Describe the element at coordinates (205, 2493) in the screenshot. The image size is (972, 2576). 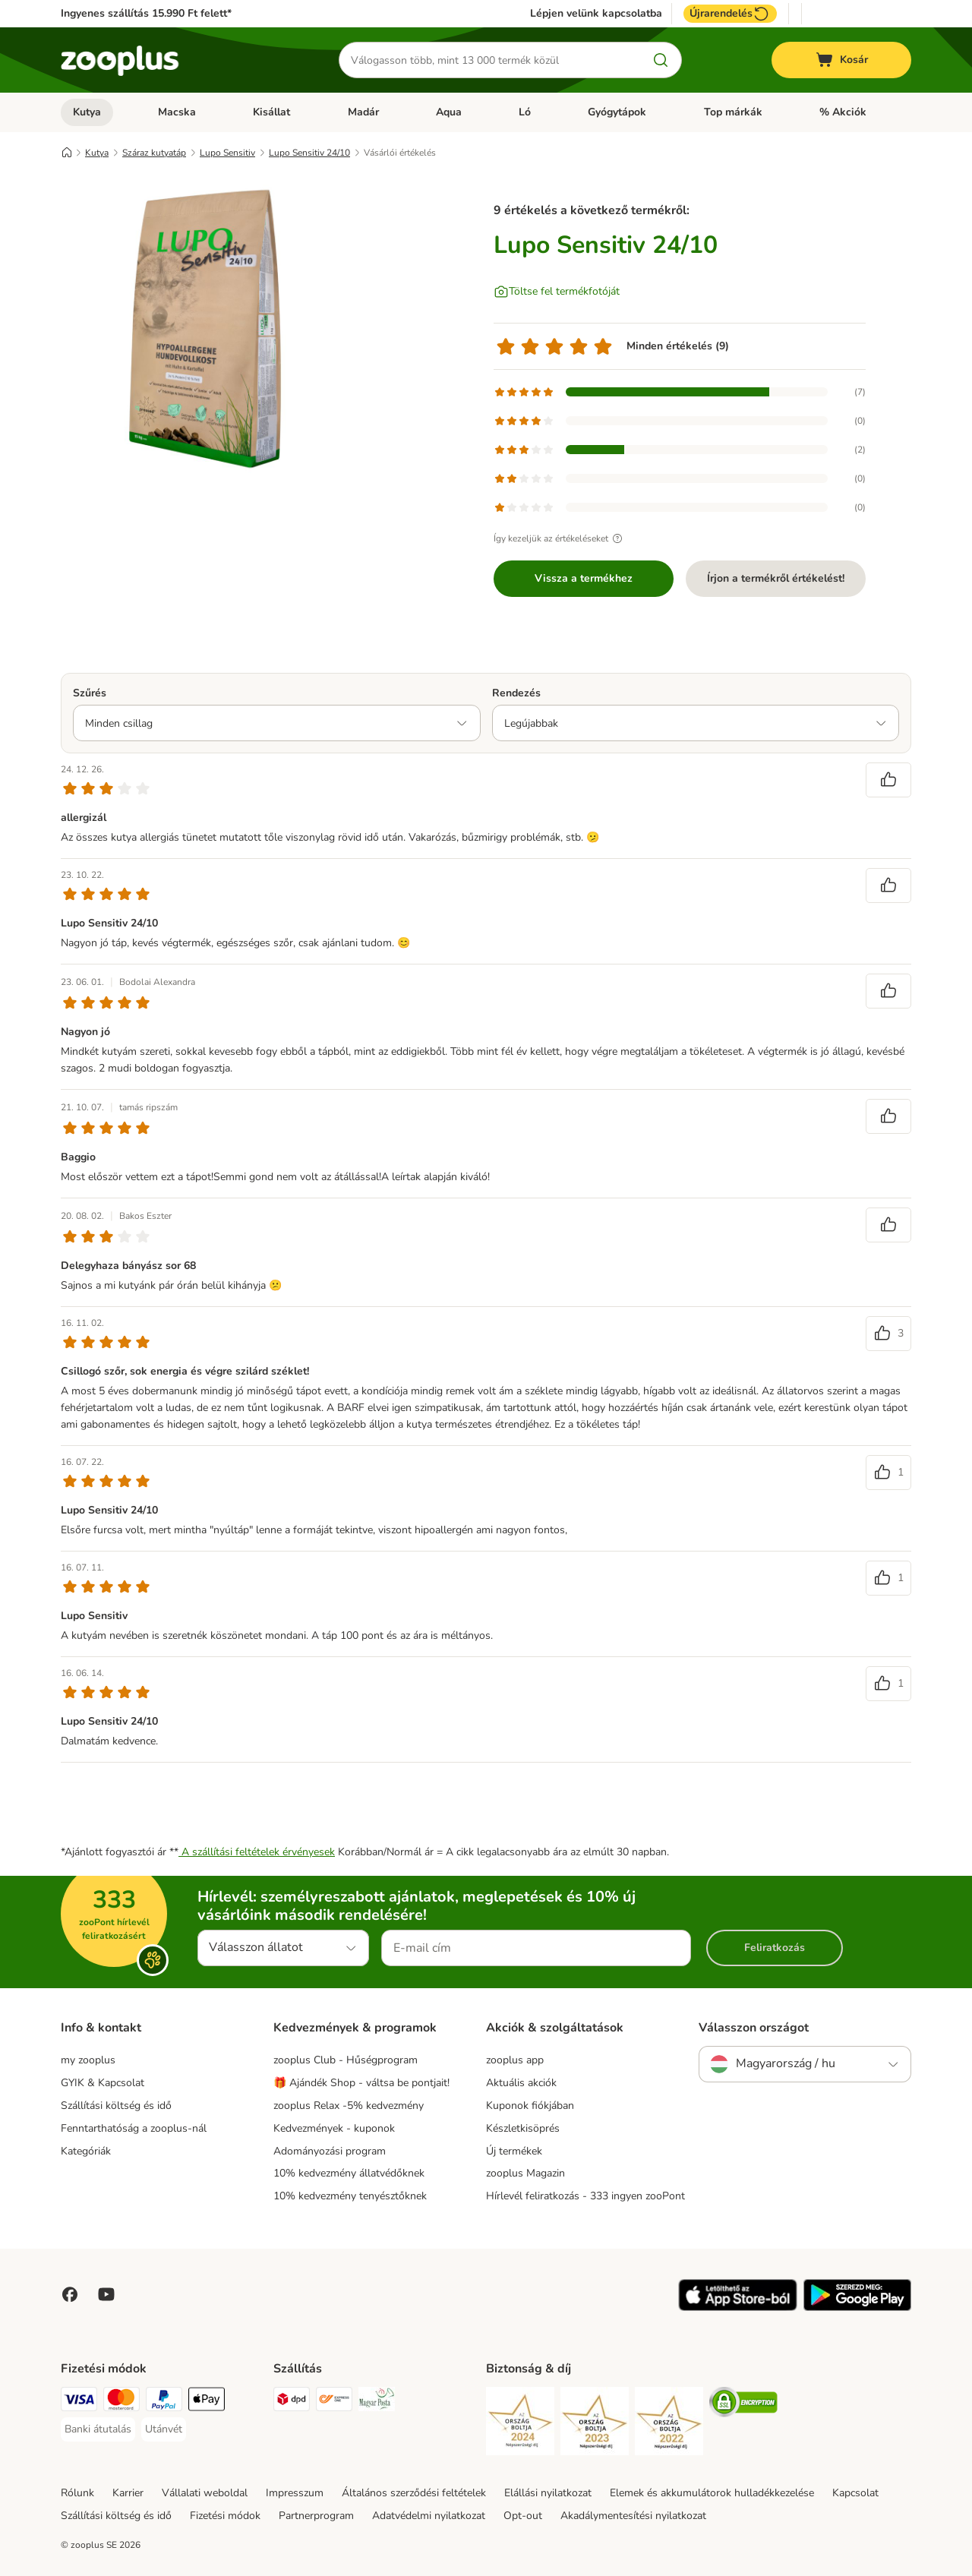
I see `Vállalati weboldal` at that location.